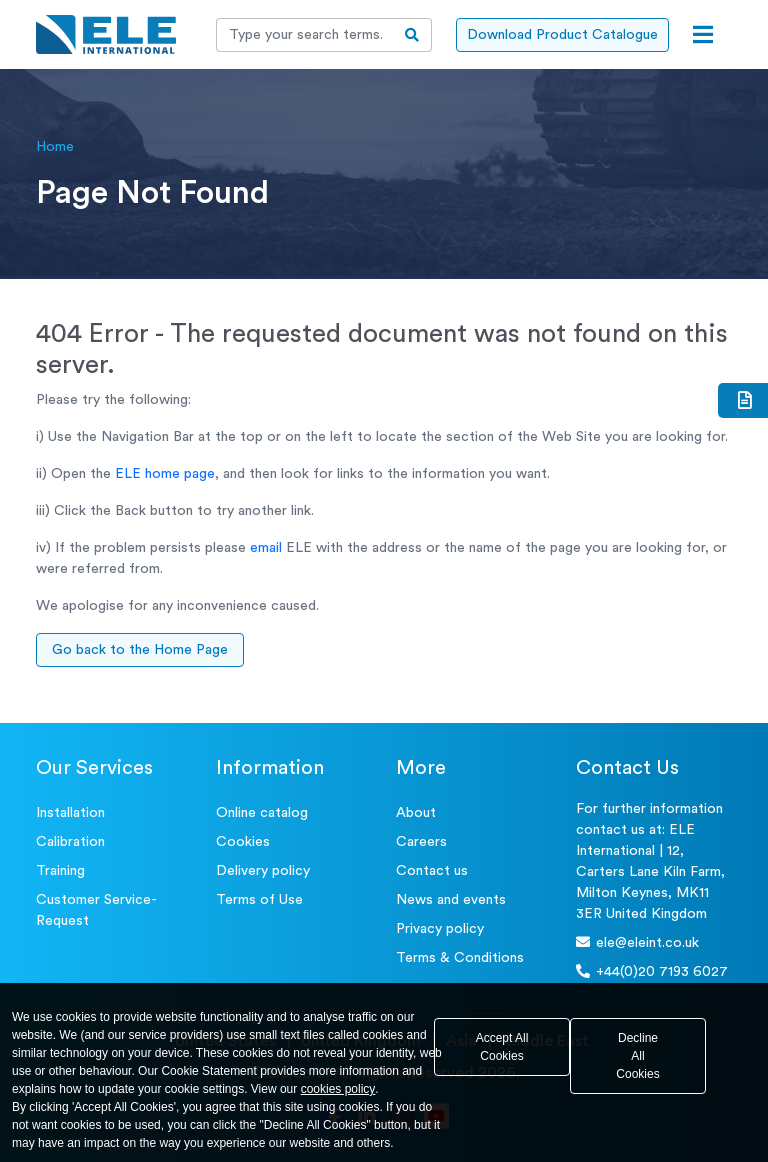 Image resolution: width=768 pixels, height=1162 pixels. What do you see at coordinates (60, 871) in the screenshot?
I see `Training` at bounding box center [60, 871].